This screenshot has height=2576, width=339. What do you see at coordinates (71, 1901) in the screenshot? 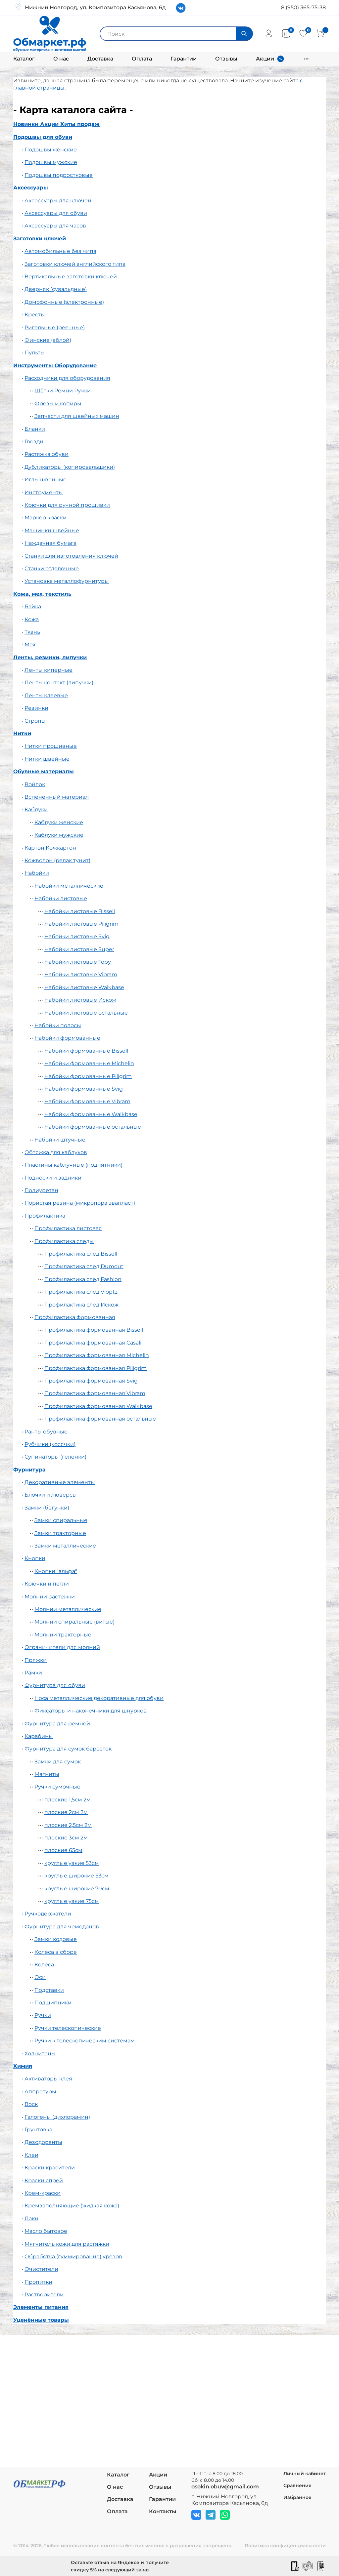
I see `круглые узкие 75см` at bounding box center [71, 1901].